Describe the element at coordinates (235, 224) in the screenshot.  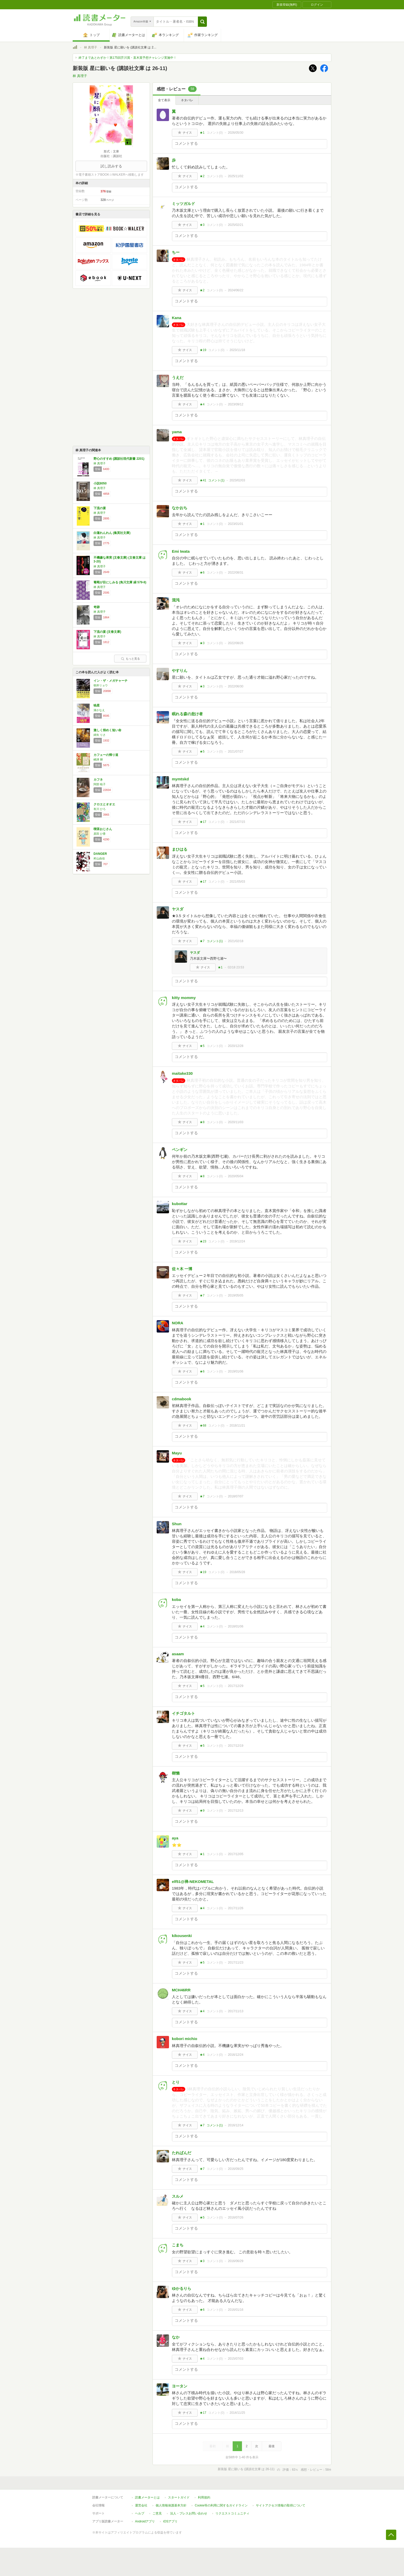
I see `2025/02/21` at that location.